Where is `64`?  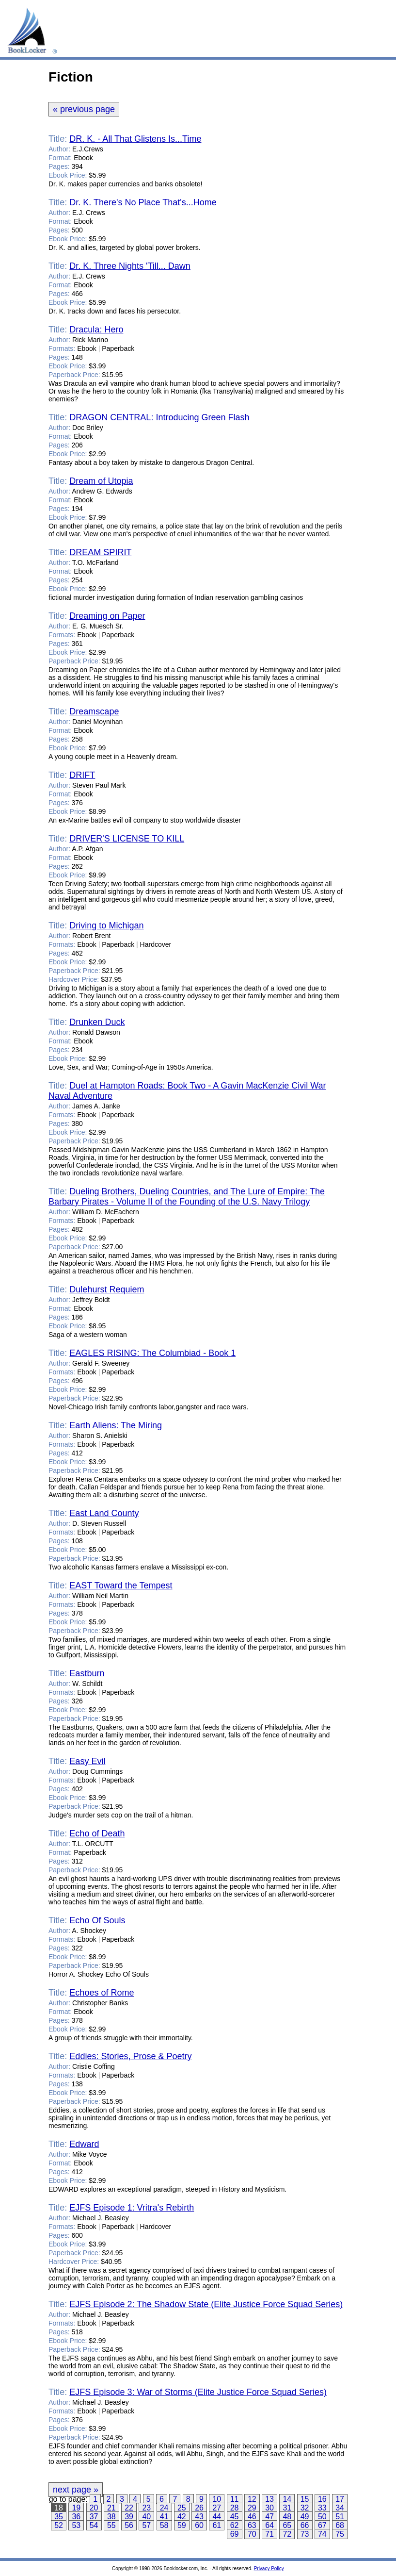
64 is located at coordinates (269, 2525).